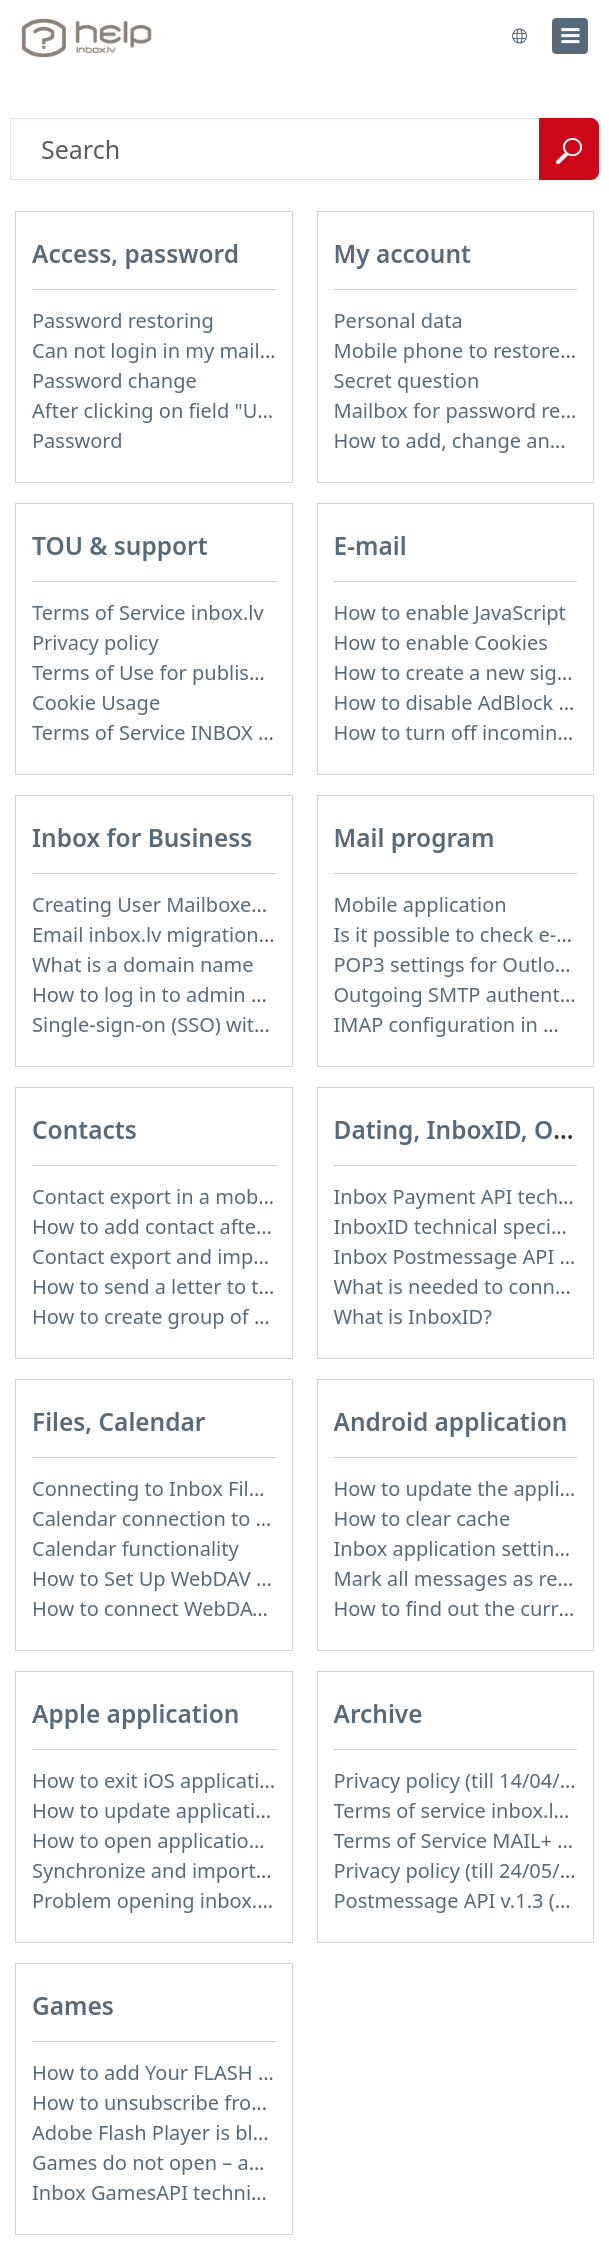 This screenshot has width=609, height=2255. I want to click on Files, Calendar, so click(118, 1421).